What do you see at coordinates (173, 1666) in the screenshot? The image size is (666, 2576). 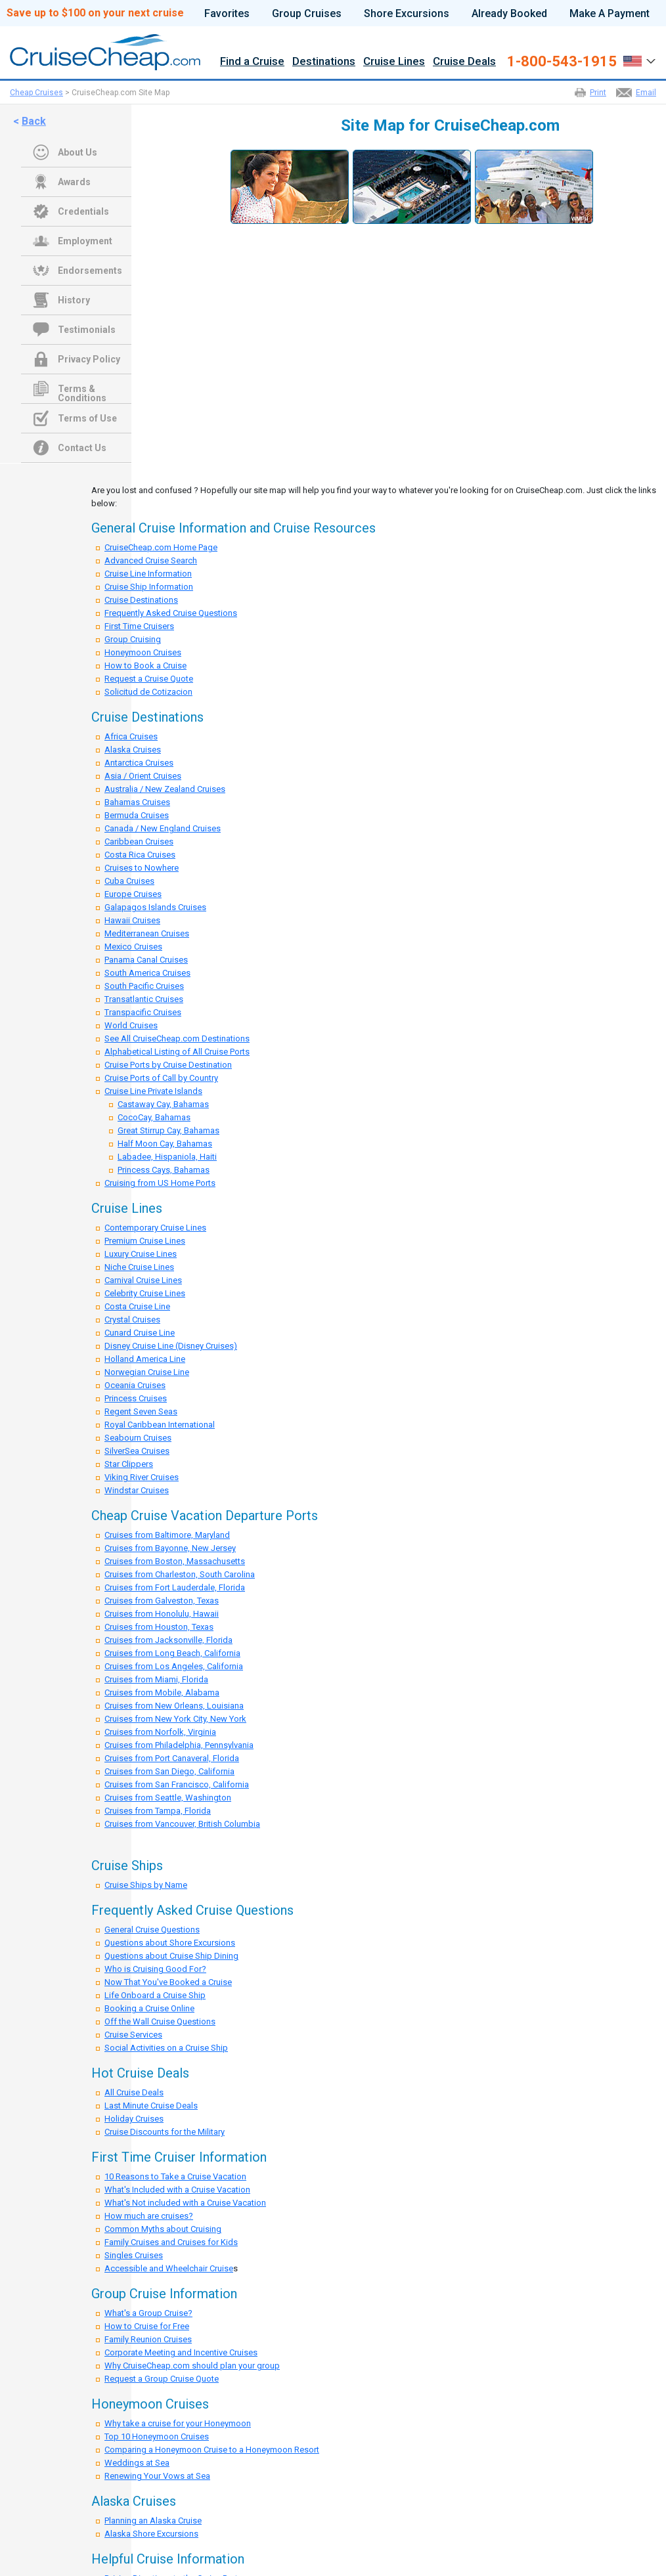 I see `Cruises from Los Angeles, California` at bounding box center [173, 1666].